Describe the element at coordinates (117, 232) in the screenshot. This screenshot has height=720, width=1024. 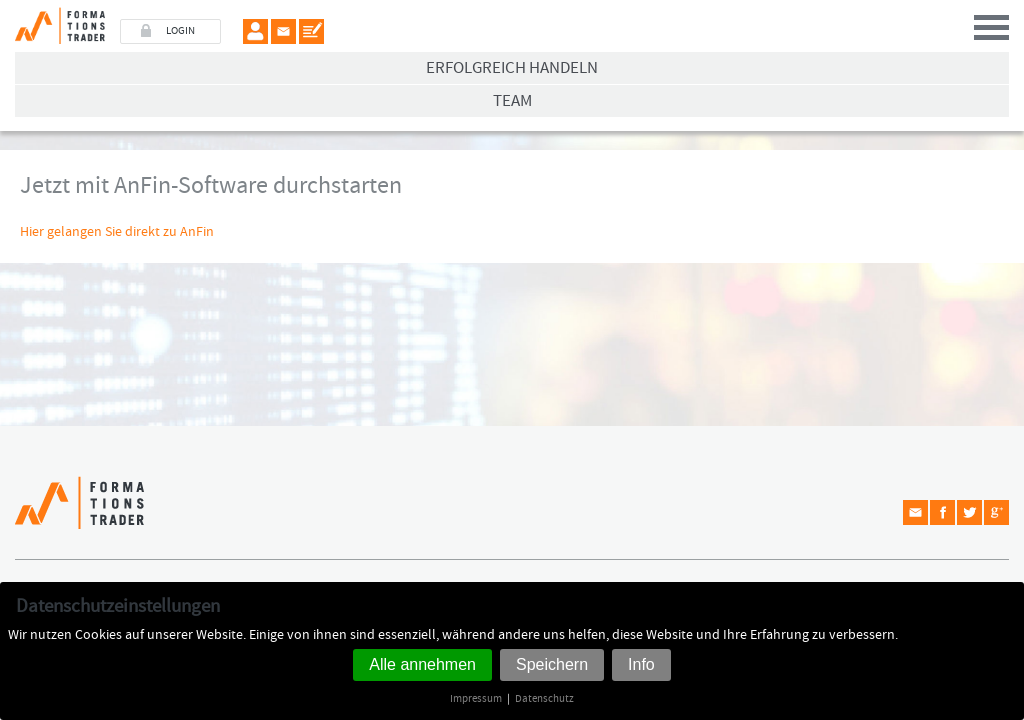
I see `Hier gelangen Sie direkt zu AnFin` at that location.